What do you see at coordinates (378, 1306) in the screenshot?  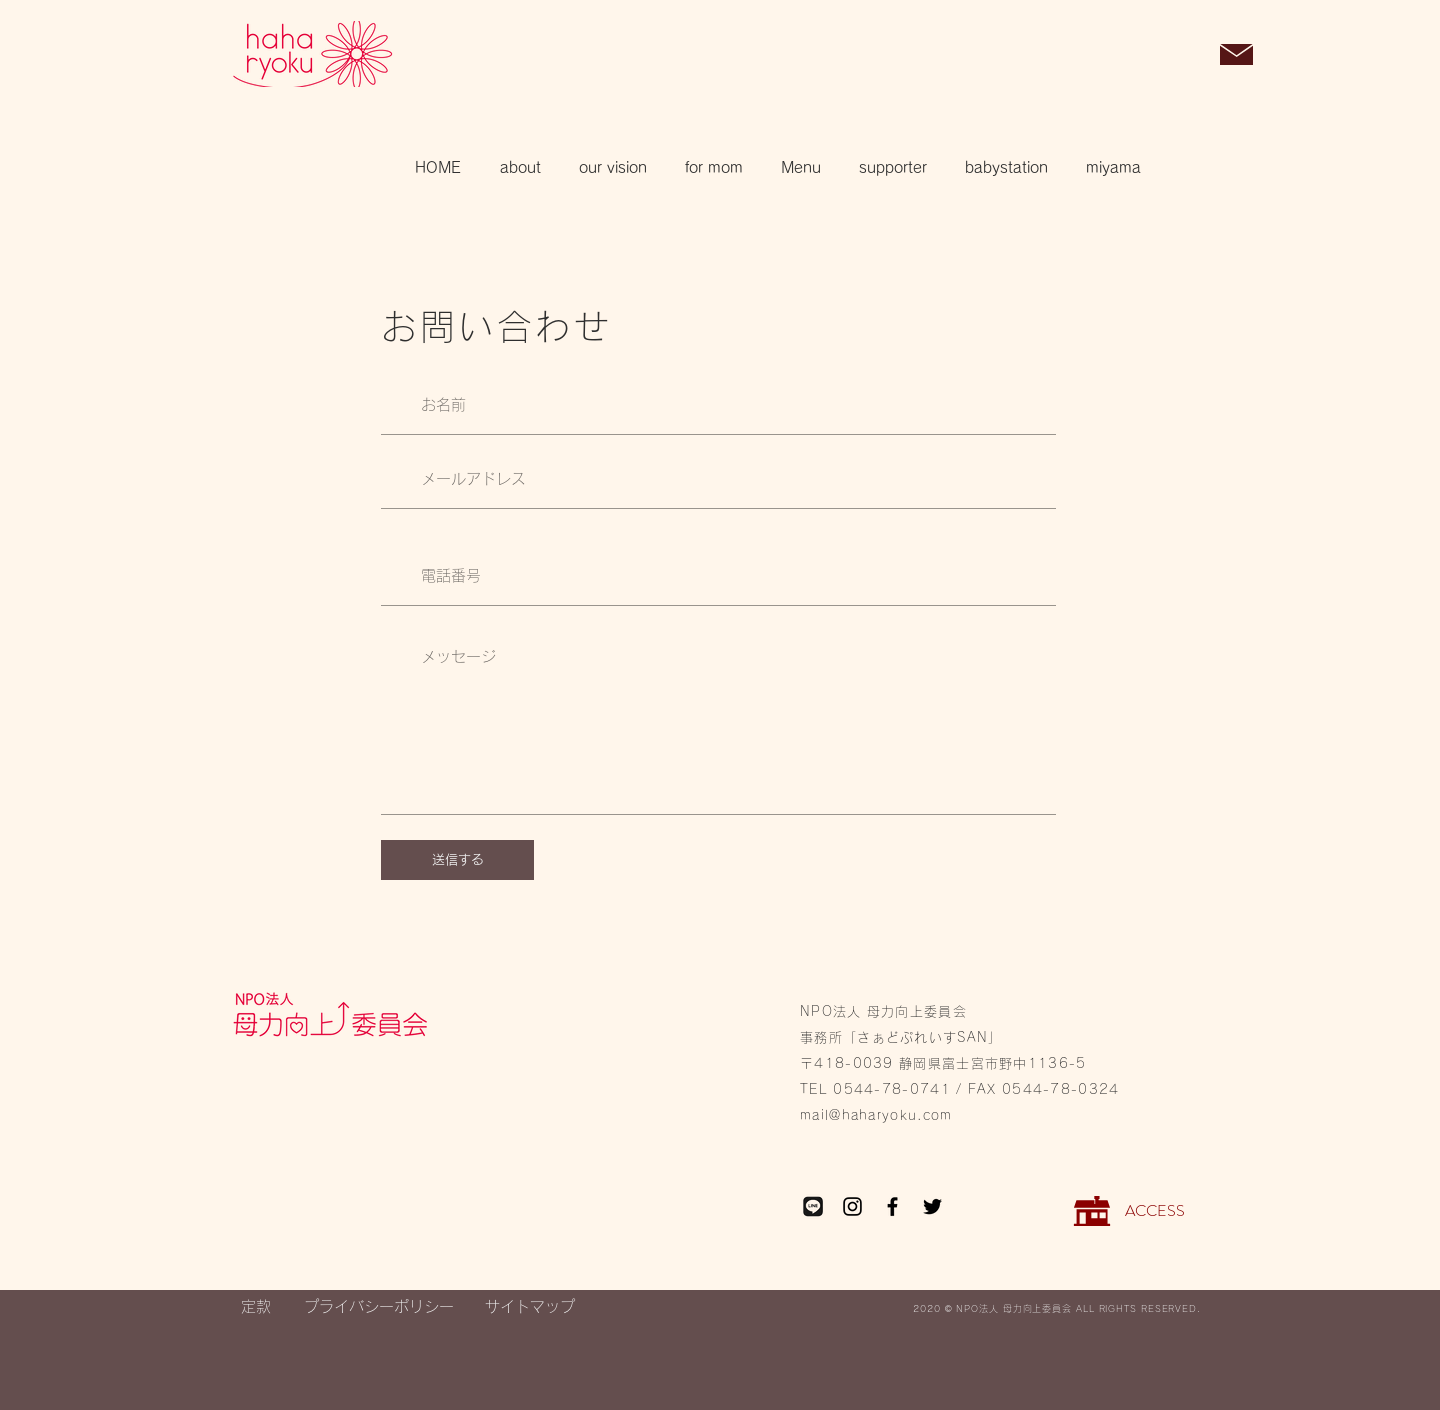 I see `[プライバシーポリシー]` at bounding box center [378, 1306].